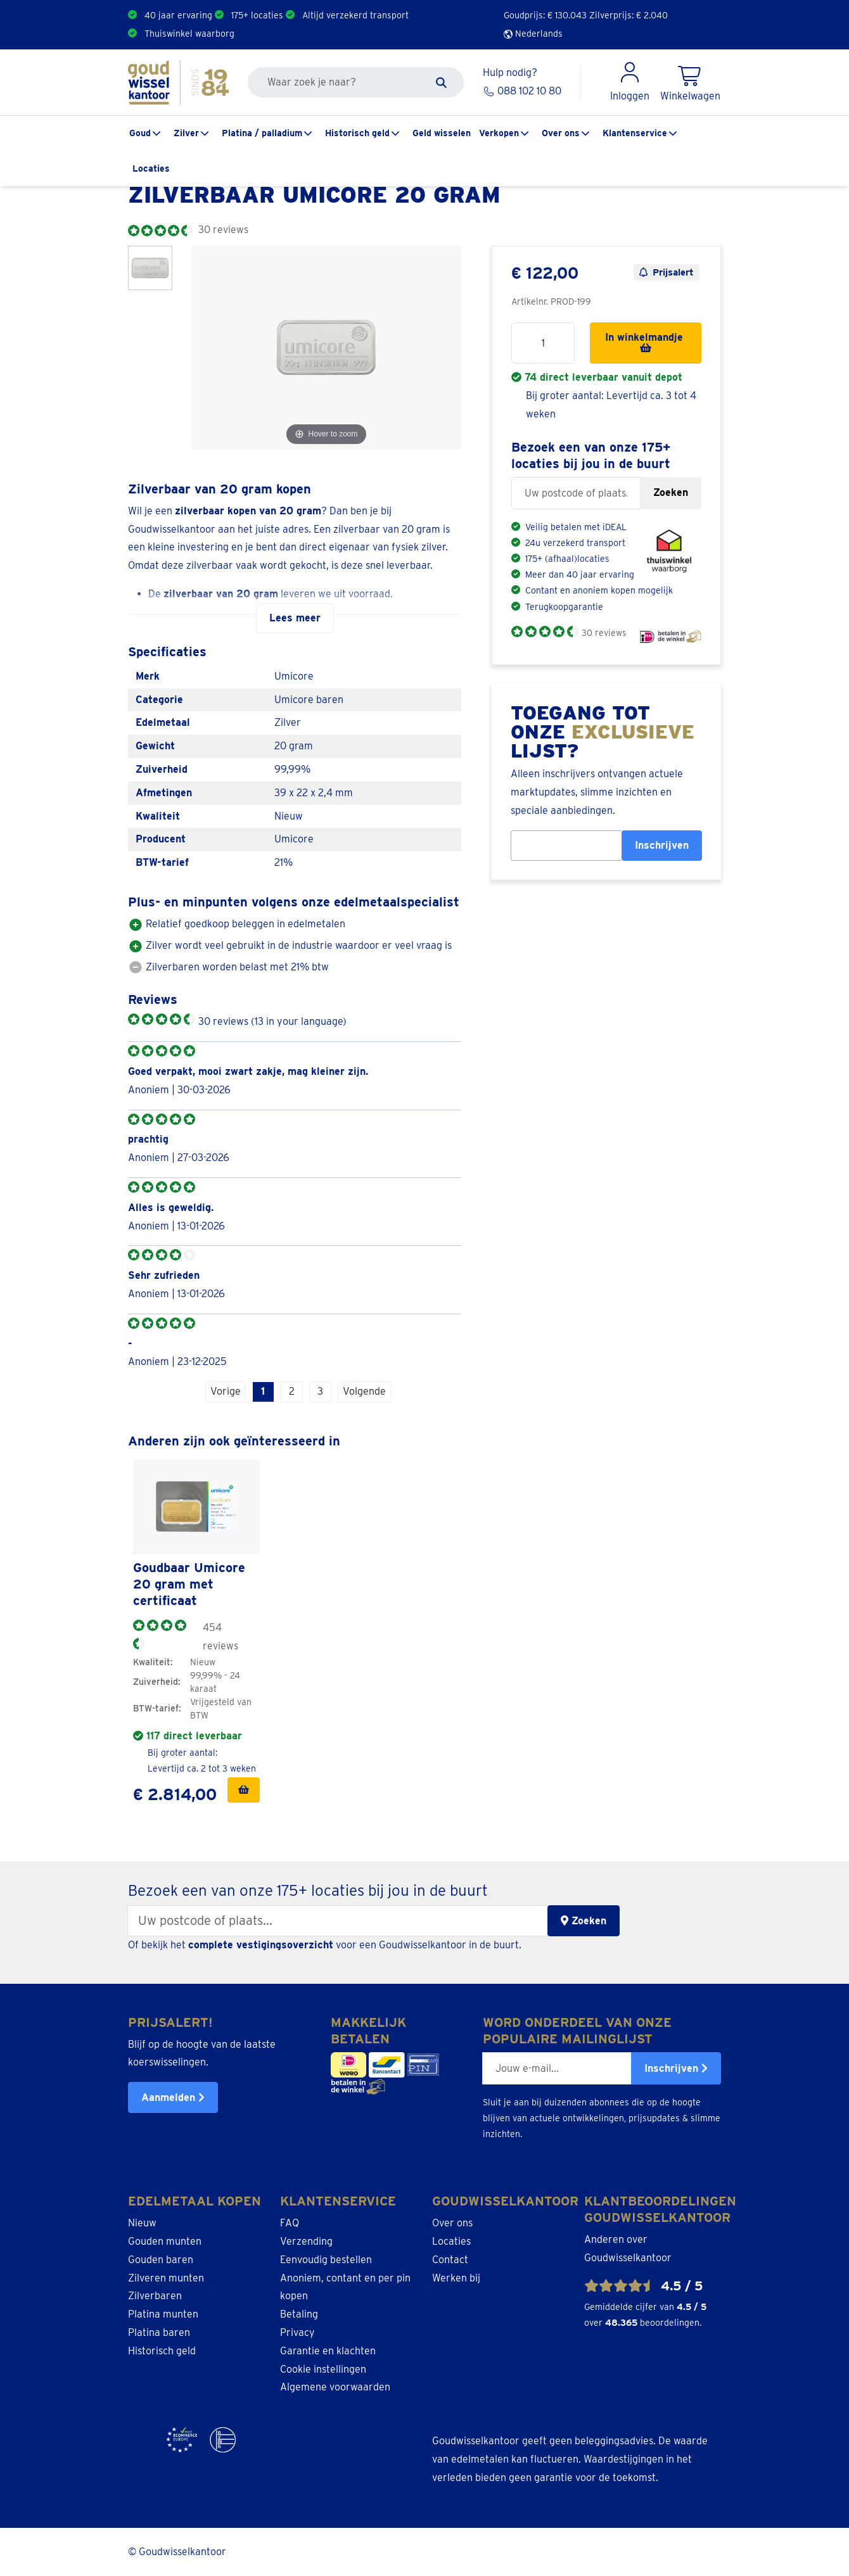  Describe the element at coordinates (140, 133) in the screenshot. I see `Goud` at that location.